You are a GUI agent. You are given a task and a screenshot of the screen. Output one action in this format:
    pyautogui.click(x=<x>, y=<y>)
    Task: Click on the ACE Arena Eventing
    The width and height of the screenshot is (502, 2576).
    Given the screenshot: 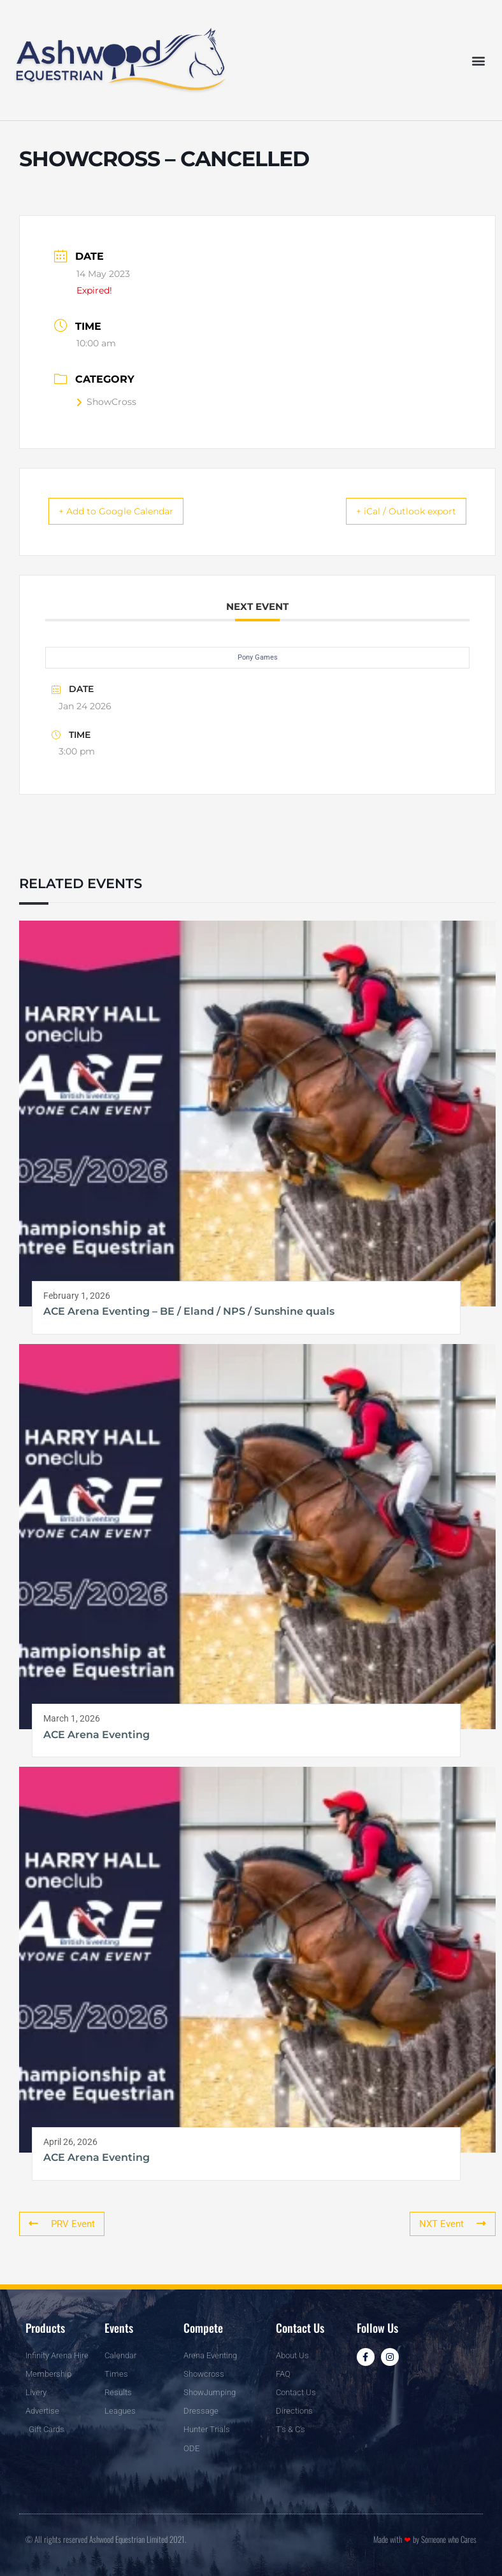 What is the action you would take?
    pyautogui.click(x=96, y=1736)
    